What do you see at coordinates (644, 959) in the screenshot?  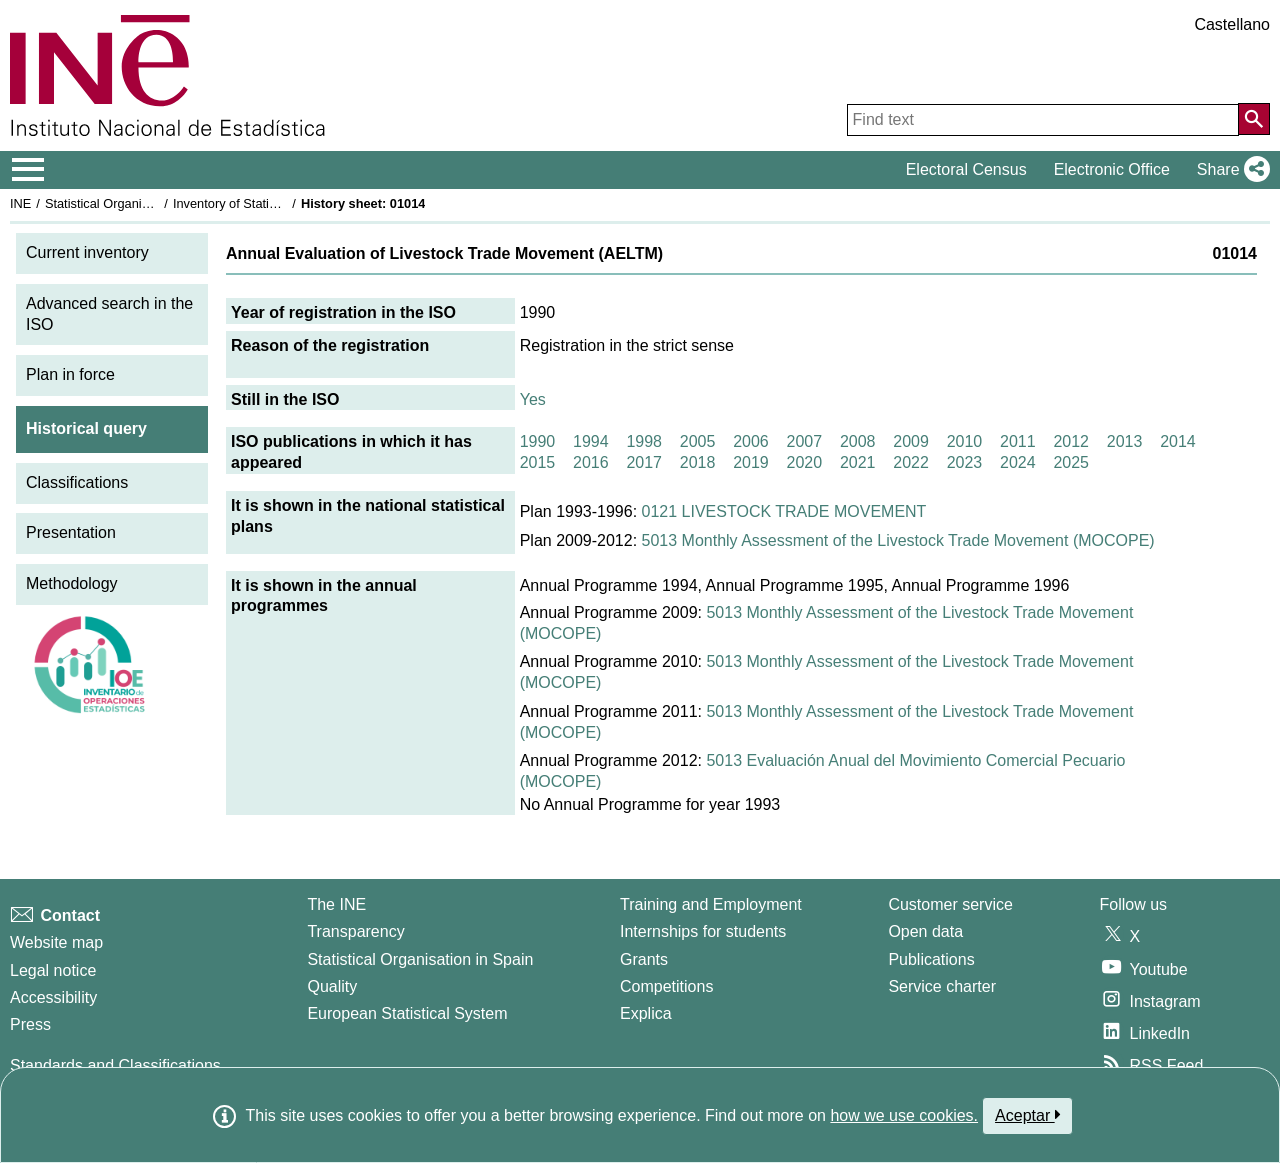 I see `Grants` at bounding box center [644, 959].